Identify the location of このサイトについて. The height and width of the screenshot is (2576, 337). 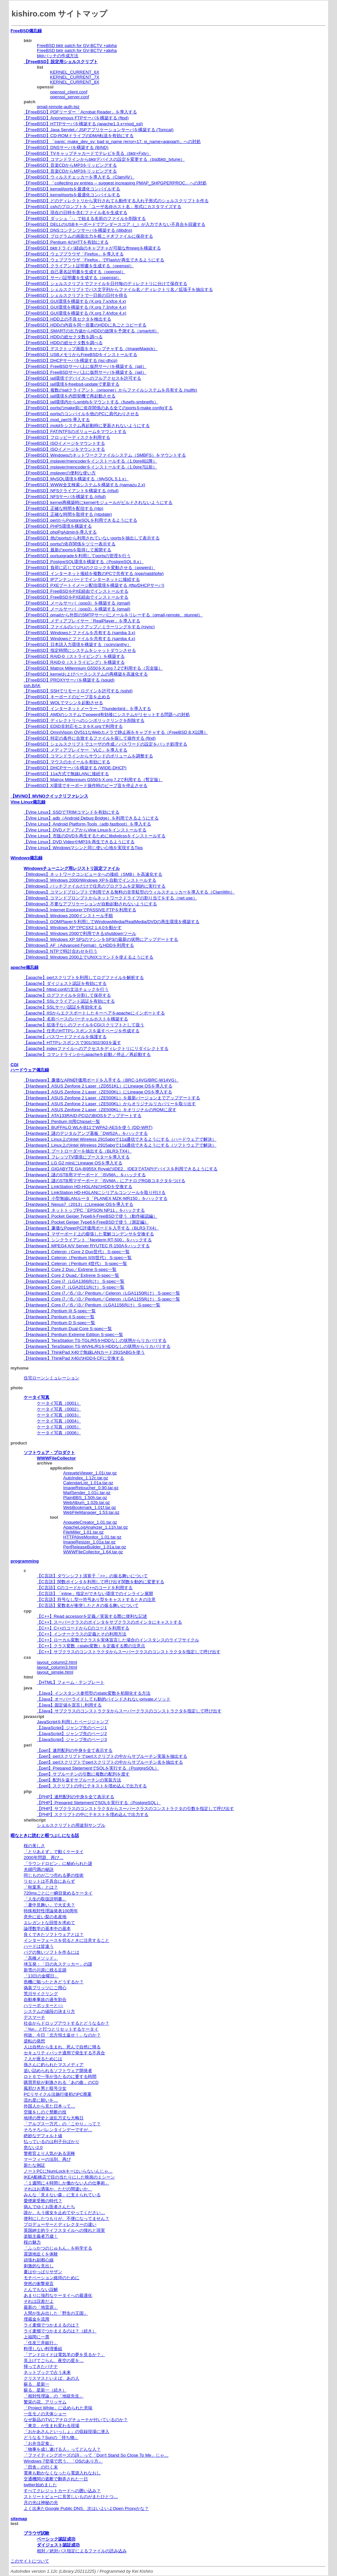
(30, 2561).